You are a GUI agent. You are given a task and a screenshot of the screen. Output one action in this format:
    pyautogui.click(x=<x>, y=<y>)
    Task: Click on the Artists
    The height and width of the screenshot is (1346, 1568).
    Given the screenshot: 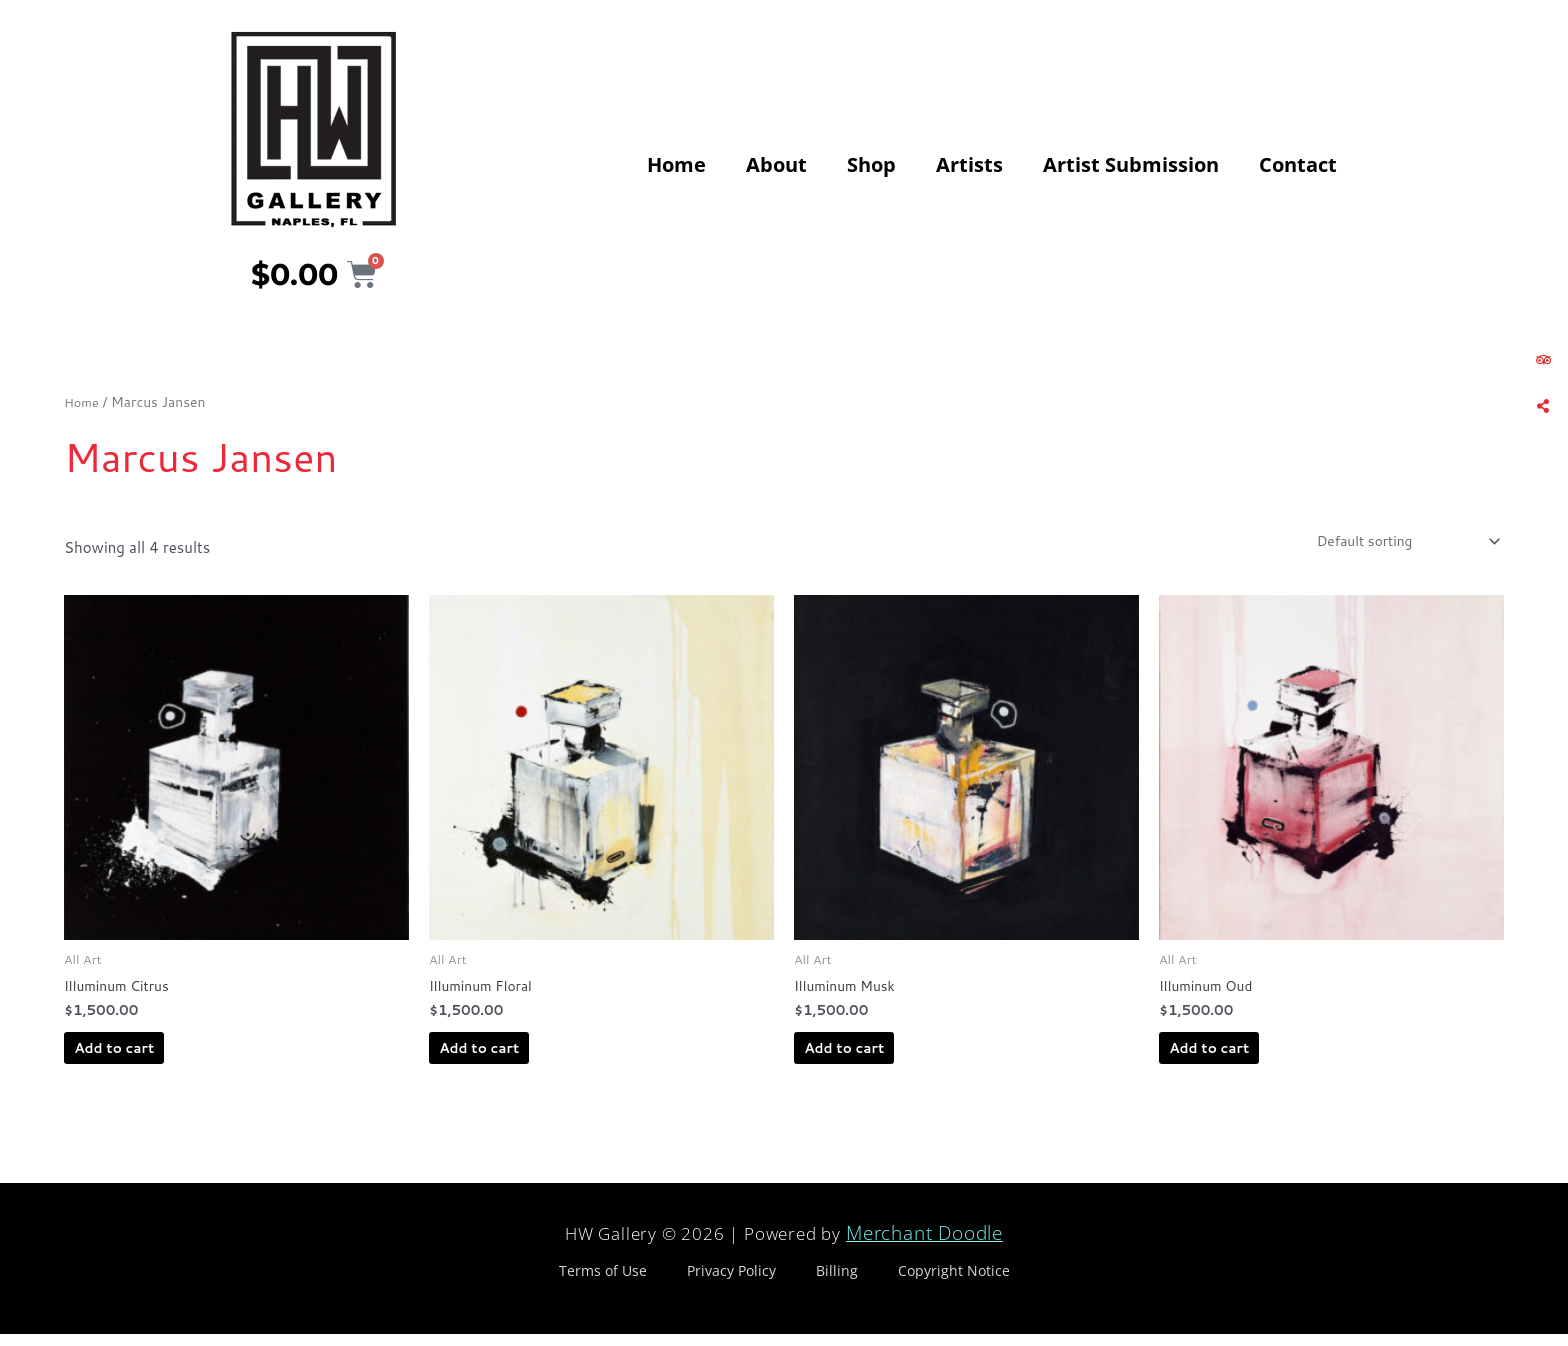 What is the action you would take?
    pyautogui.click(x=969, y=164)
    